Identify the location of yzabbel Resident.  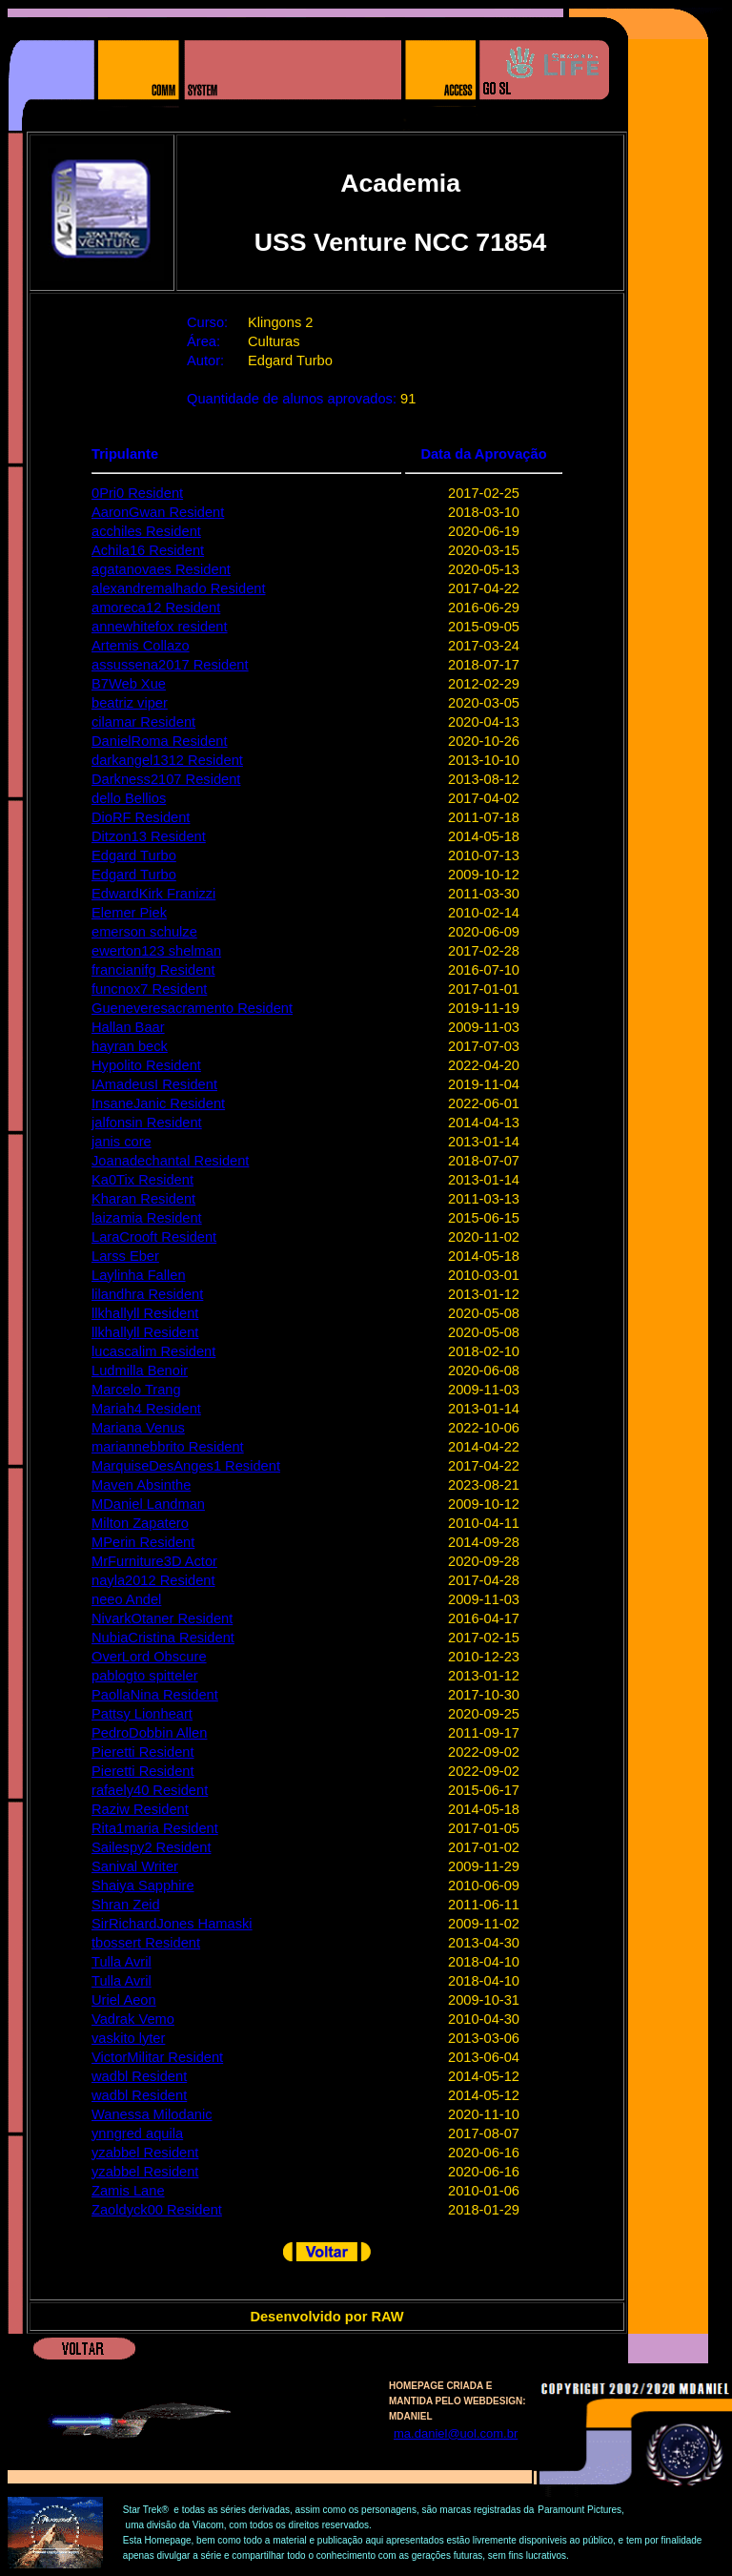
(145, 2152).